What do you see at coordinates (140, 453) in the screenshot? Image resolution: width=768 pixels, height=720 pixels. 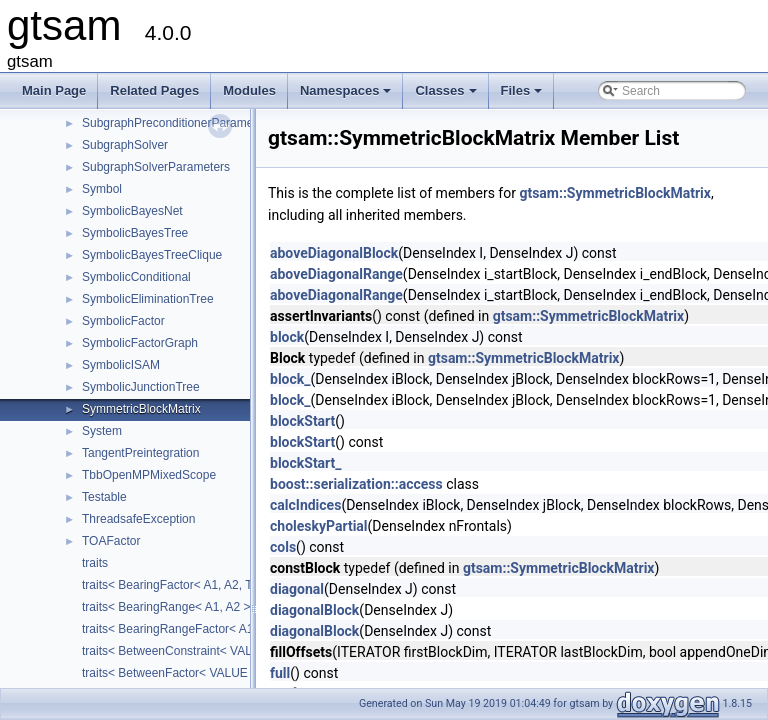 I see `TangentPreintegration` at bounding box center [140, 453].